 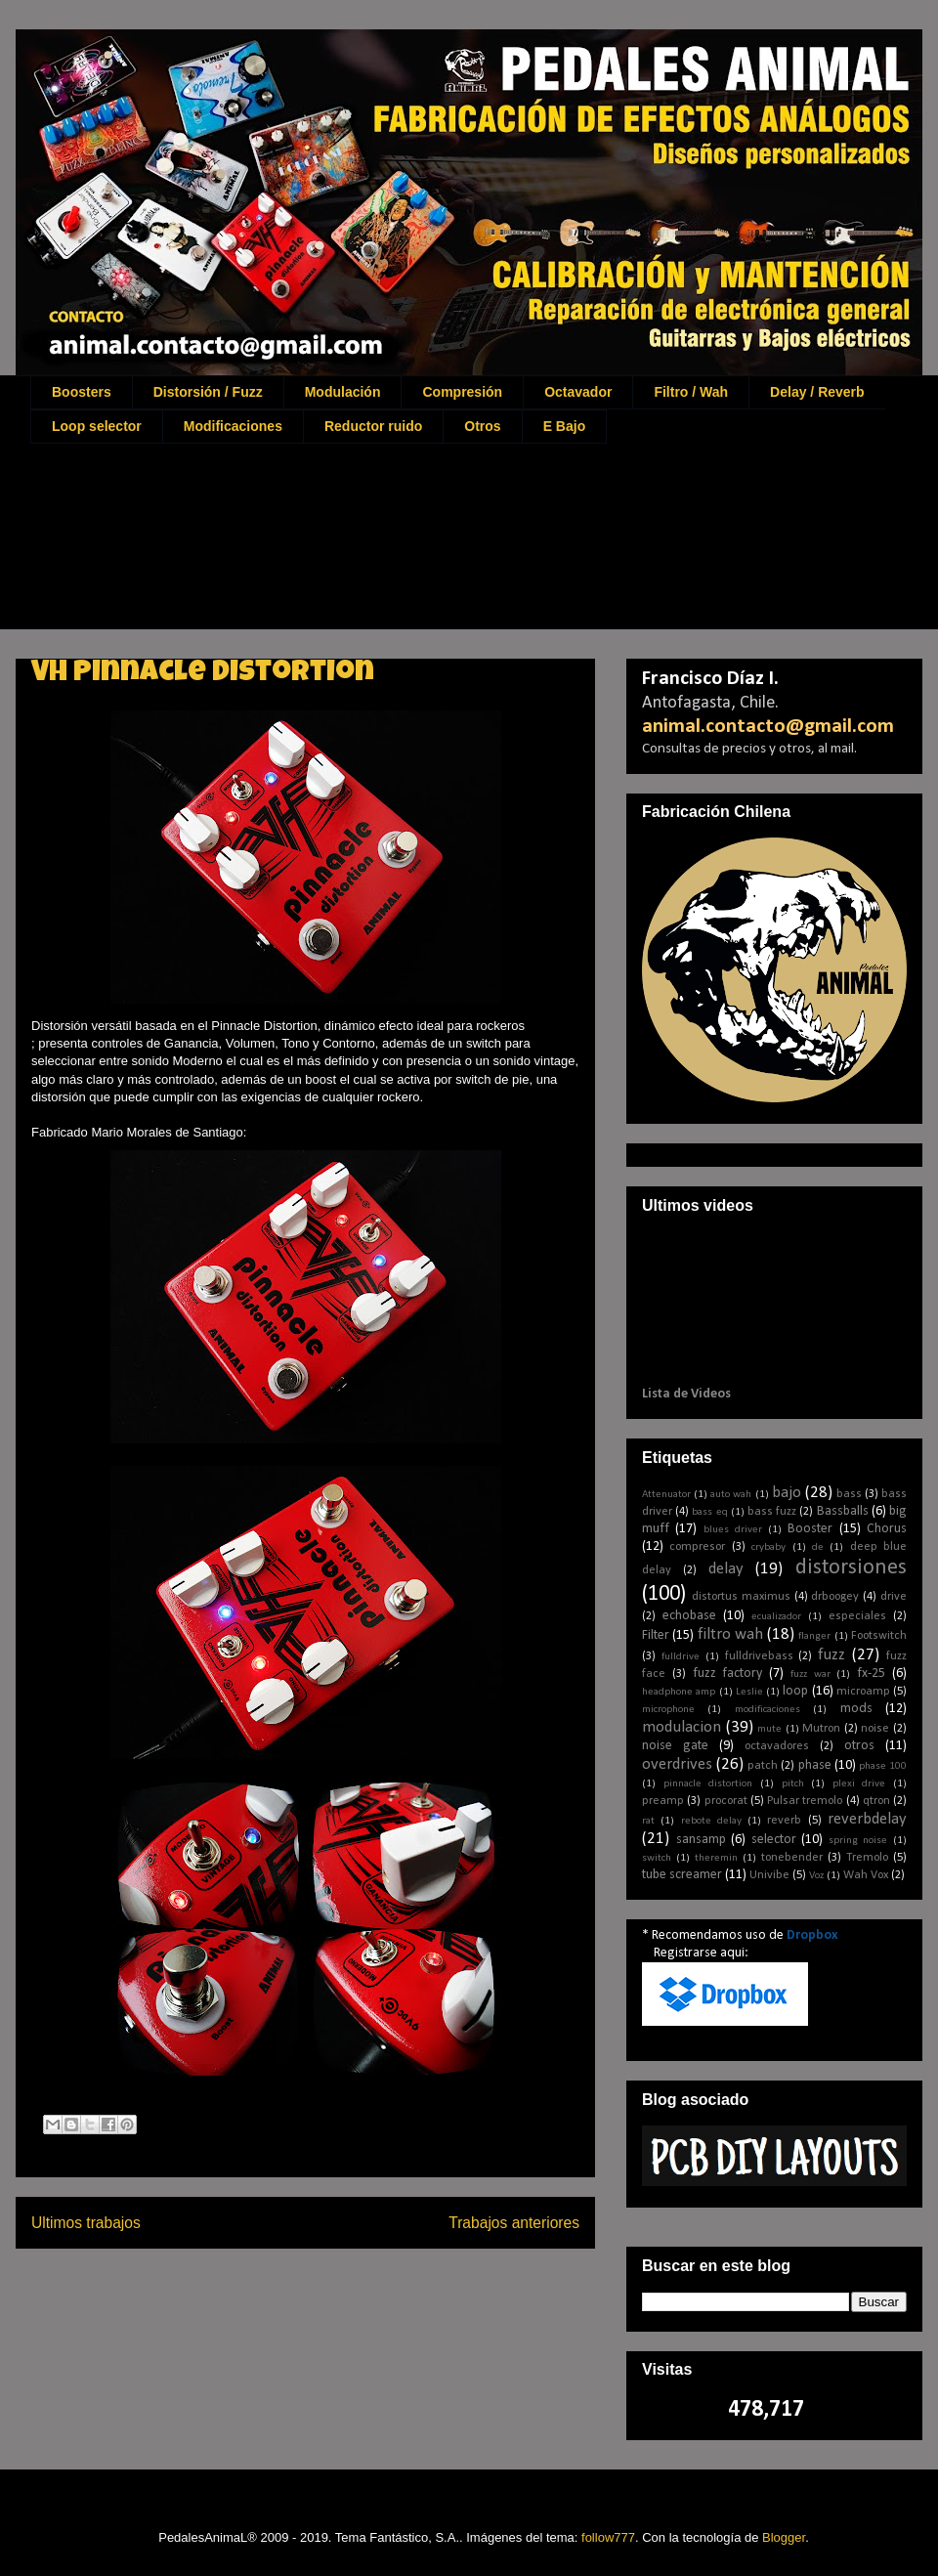 I want to click on Compresión, so click(x=462, y=392).